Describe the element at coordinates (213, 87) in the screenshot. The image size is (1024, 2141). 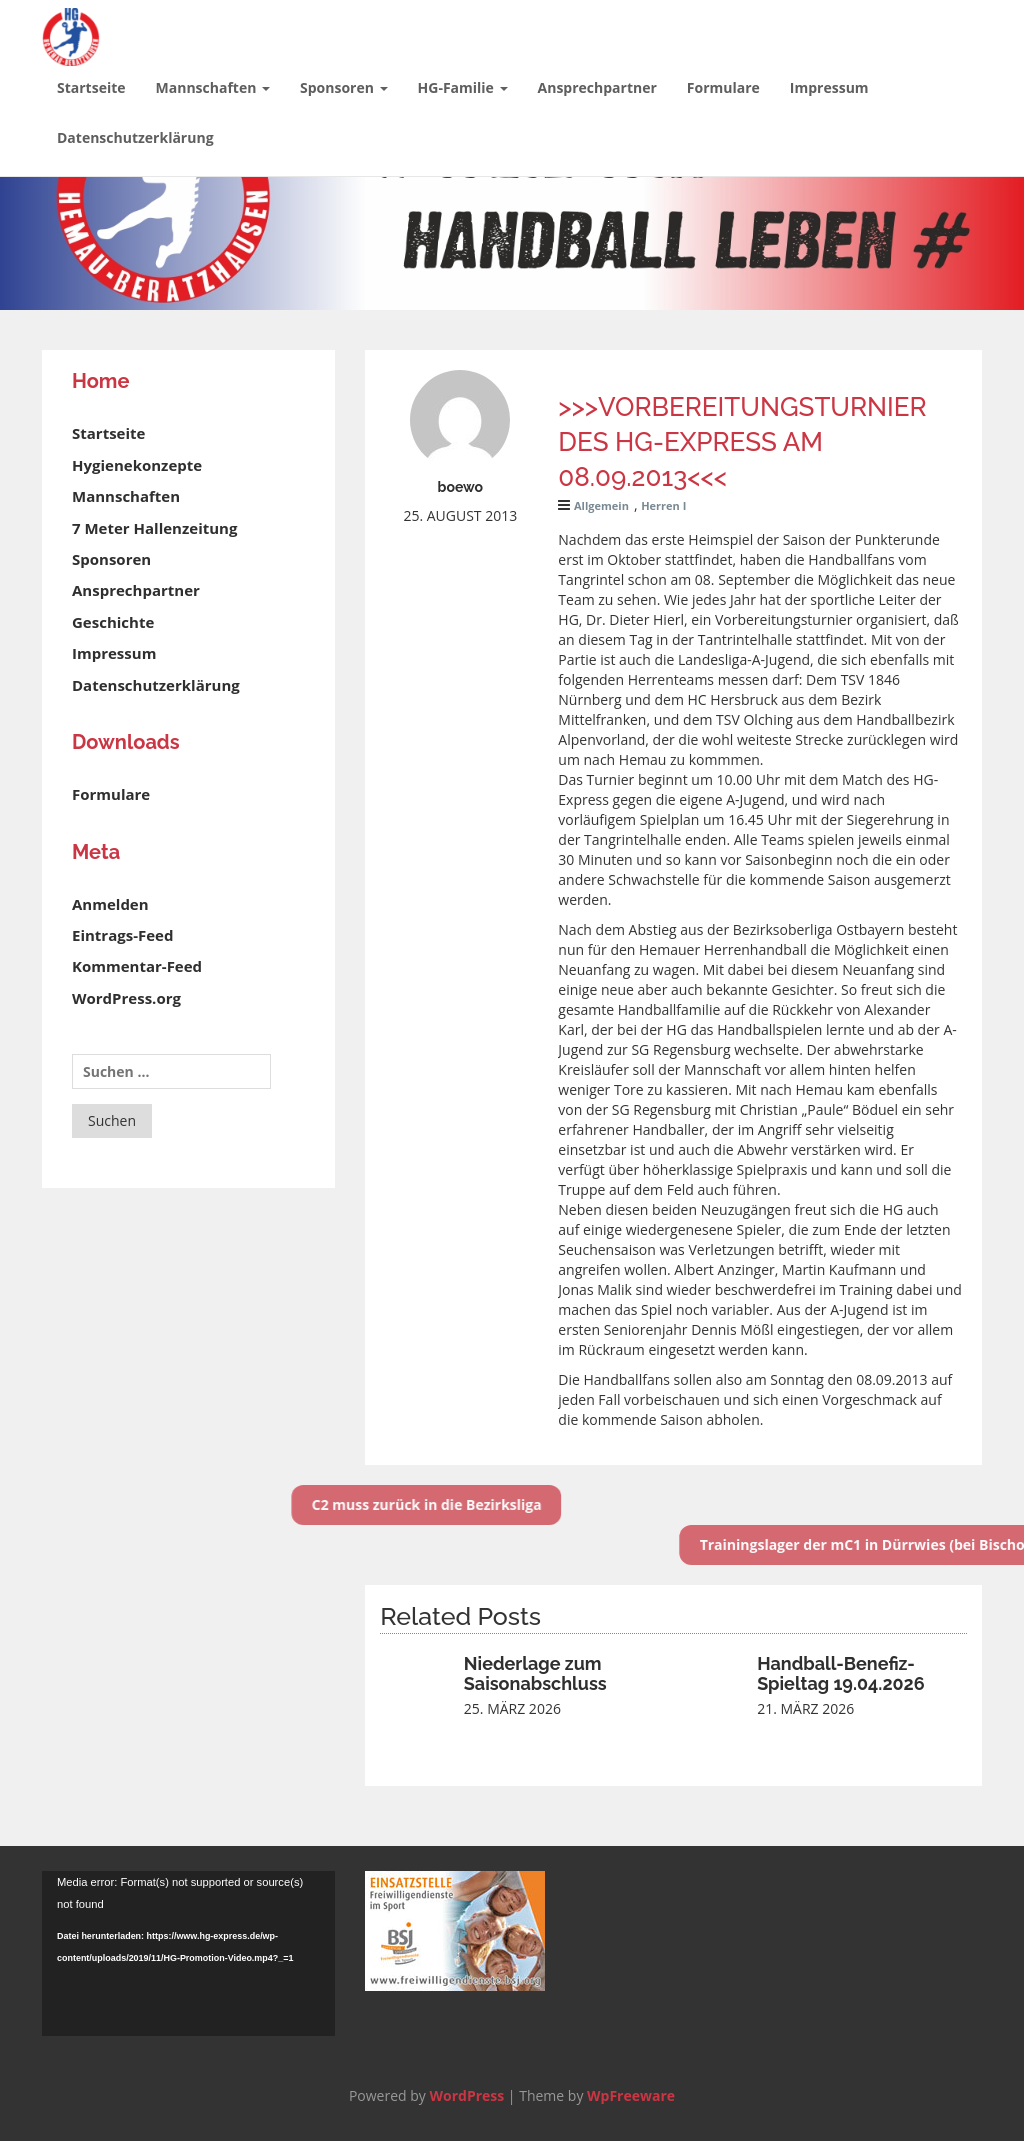
I see `Mannschaften` at that location.